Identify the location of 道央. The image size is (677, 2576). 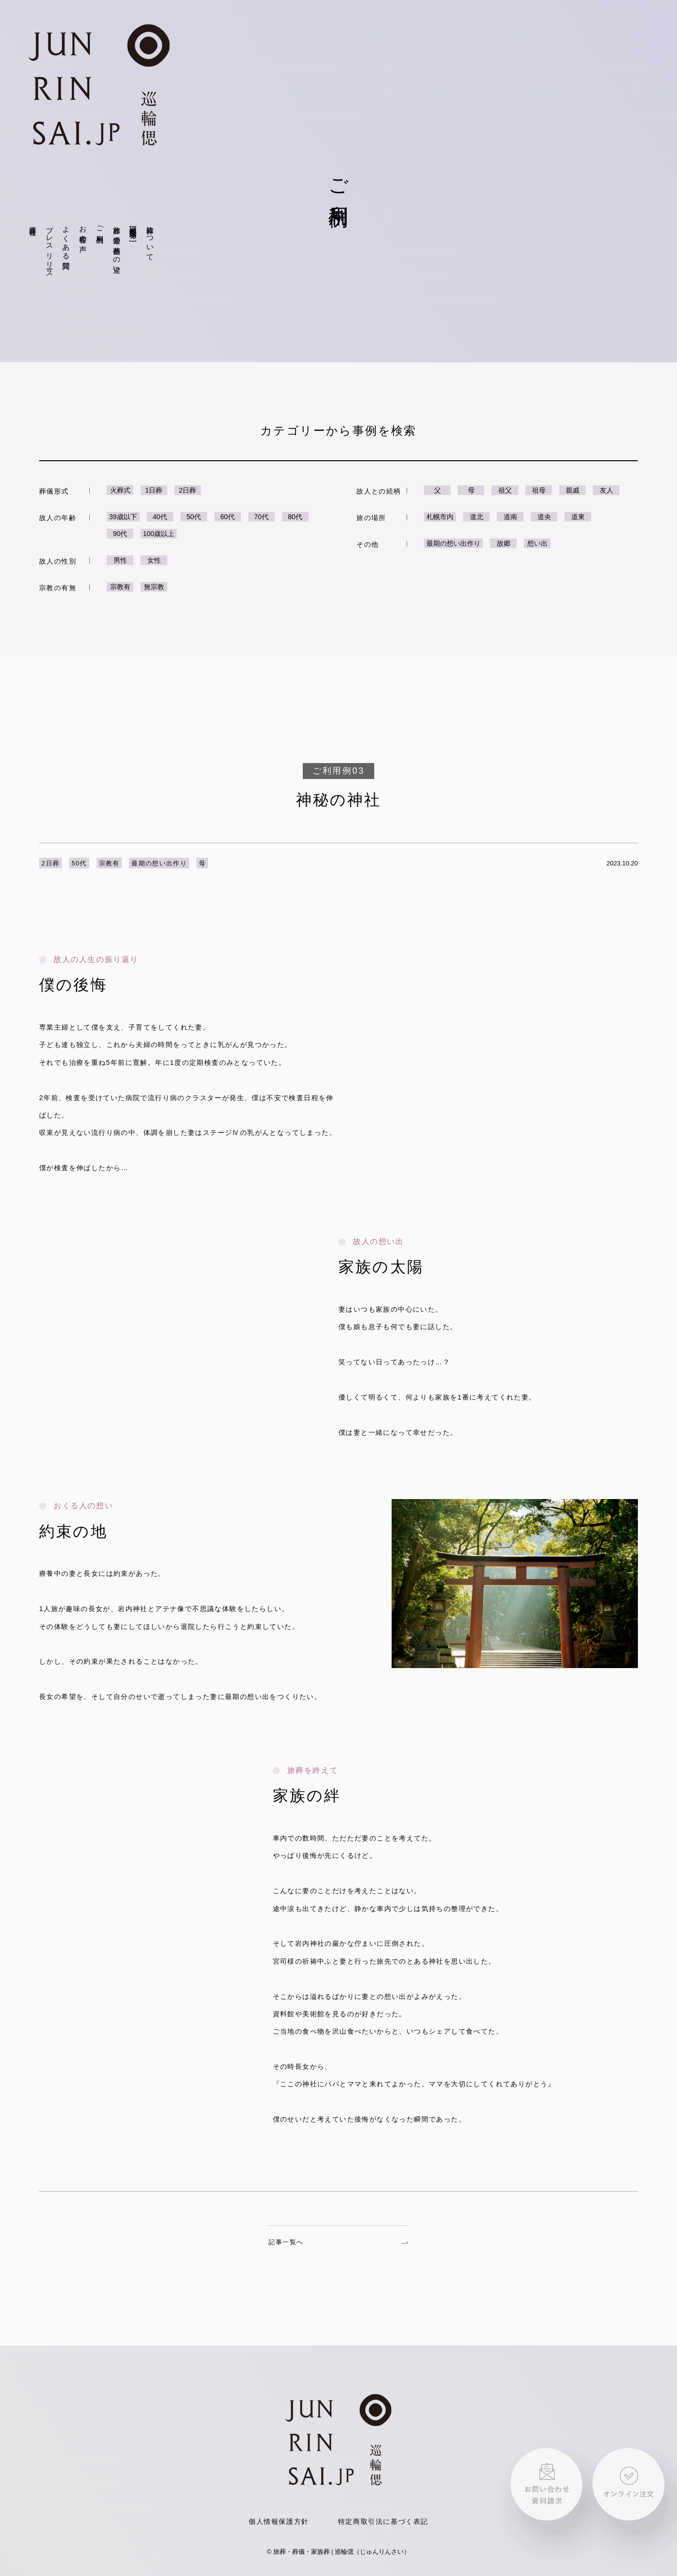
(544, 517).